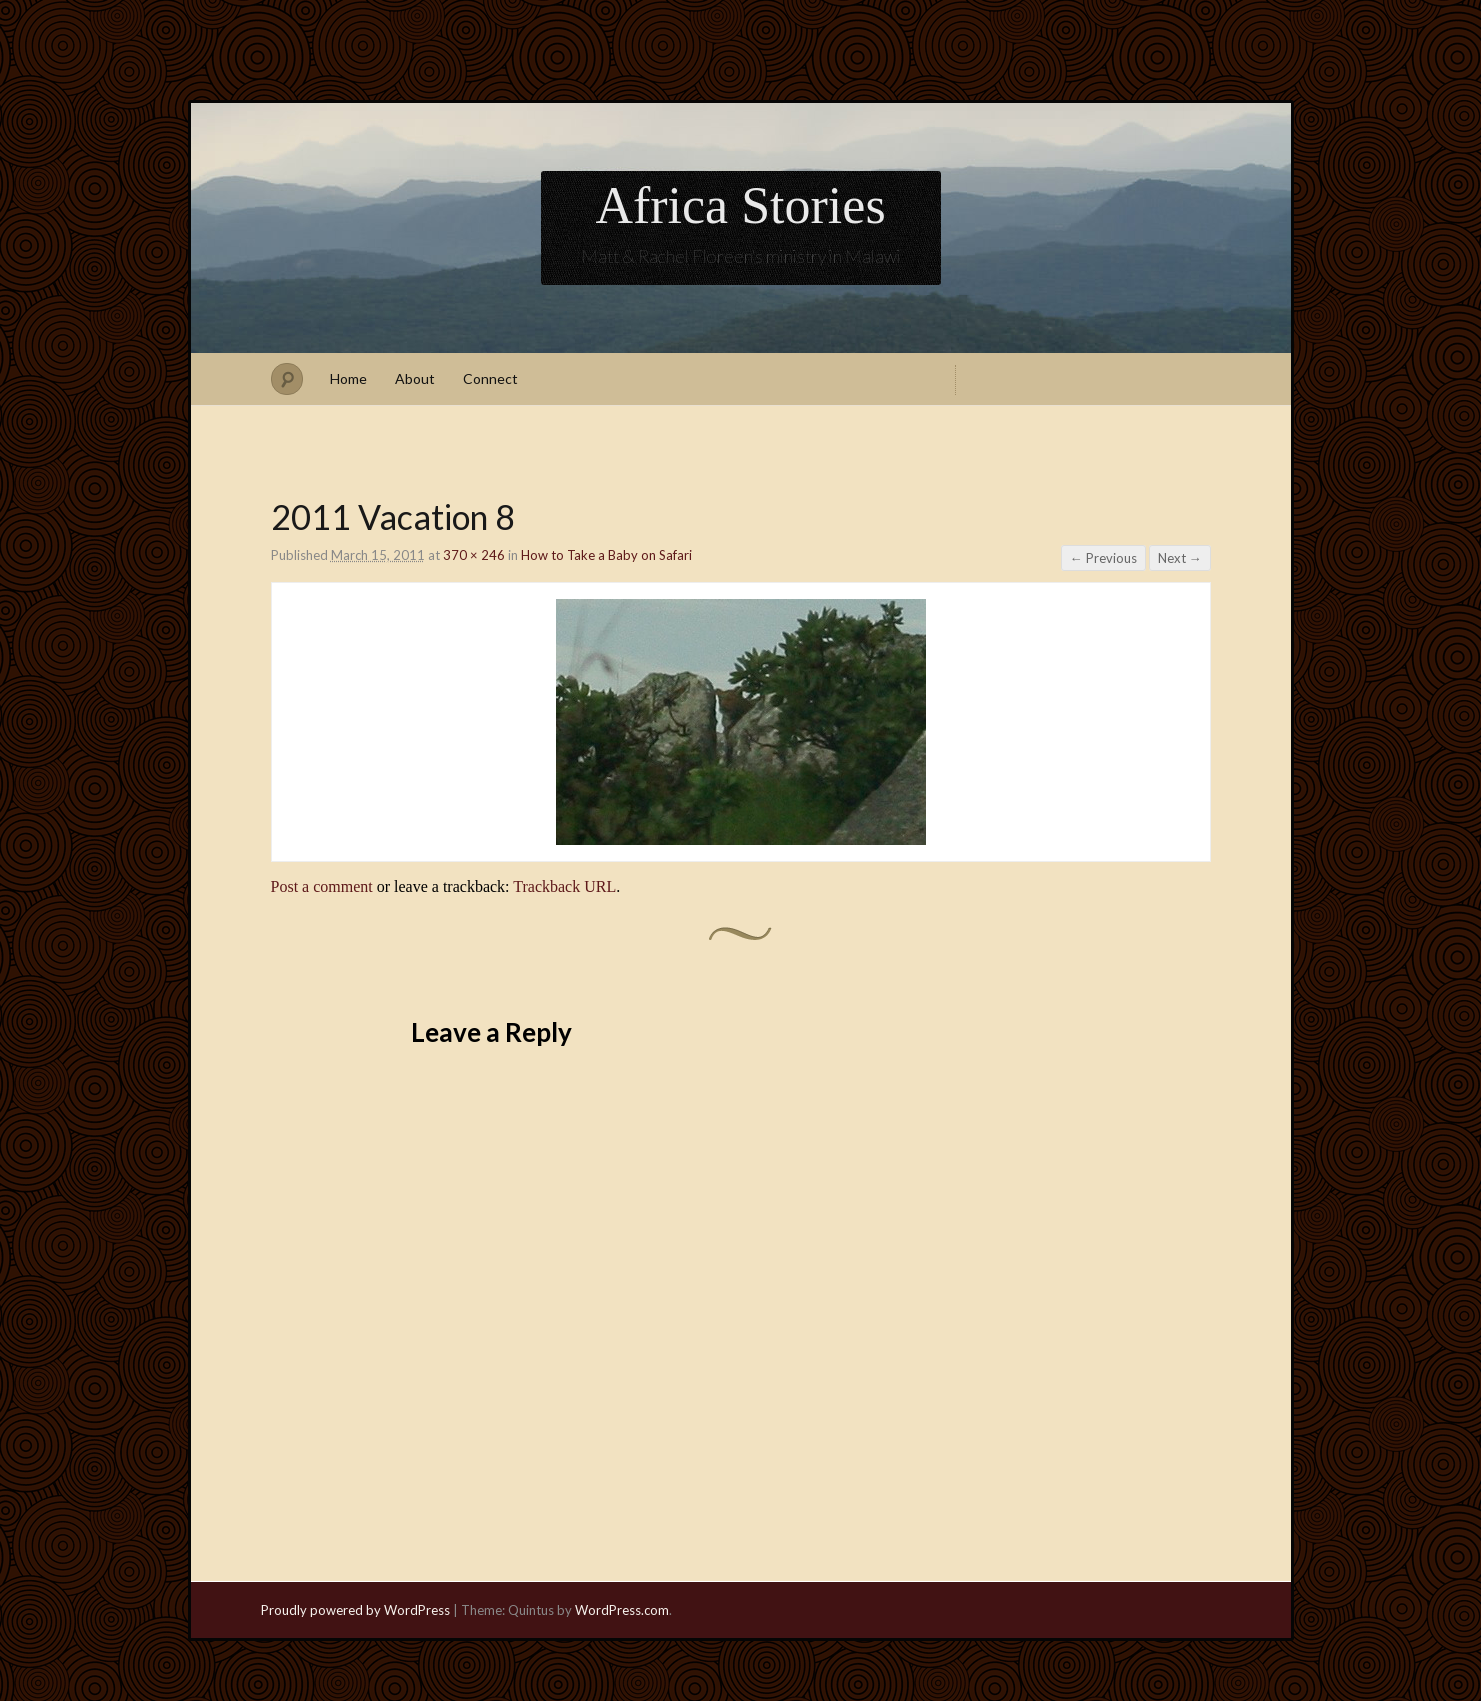  What do you see at coordinates (606, 555) in the screenshot?
I see `How to Take a Baby on Safari` at bounding box center [606, 555].